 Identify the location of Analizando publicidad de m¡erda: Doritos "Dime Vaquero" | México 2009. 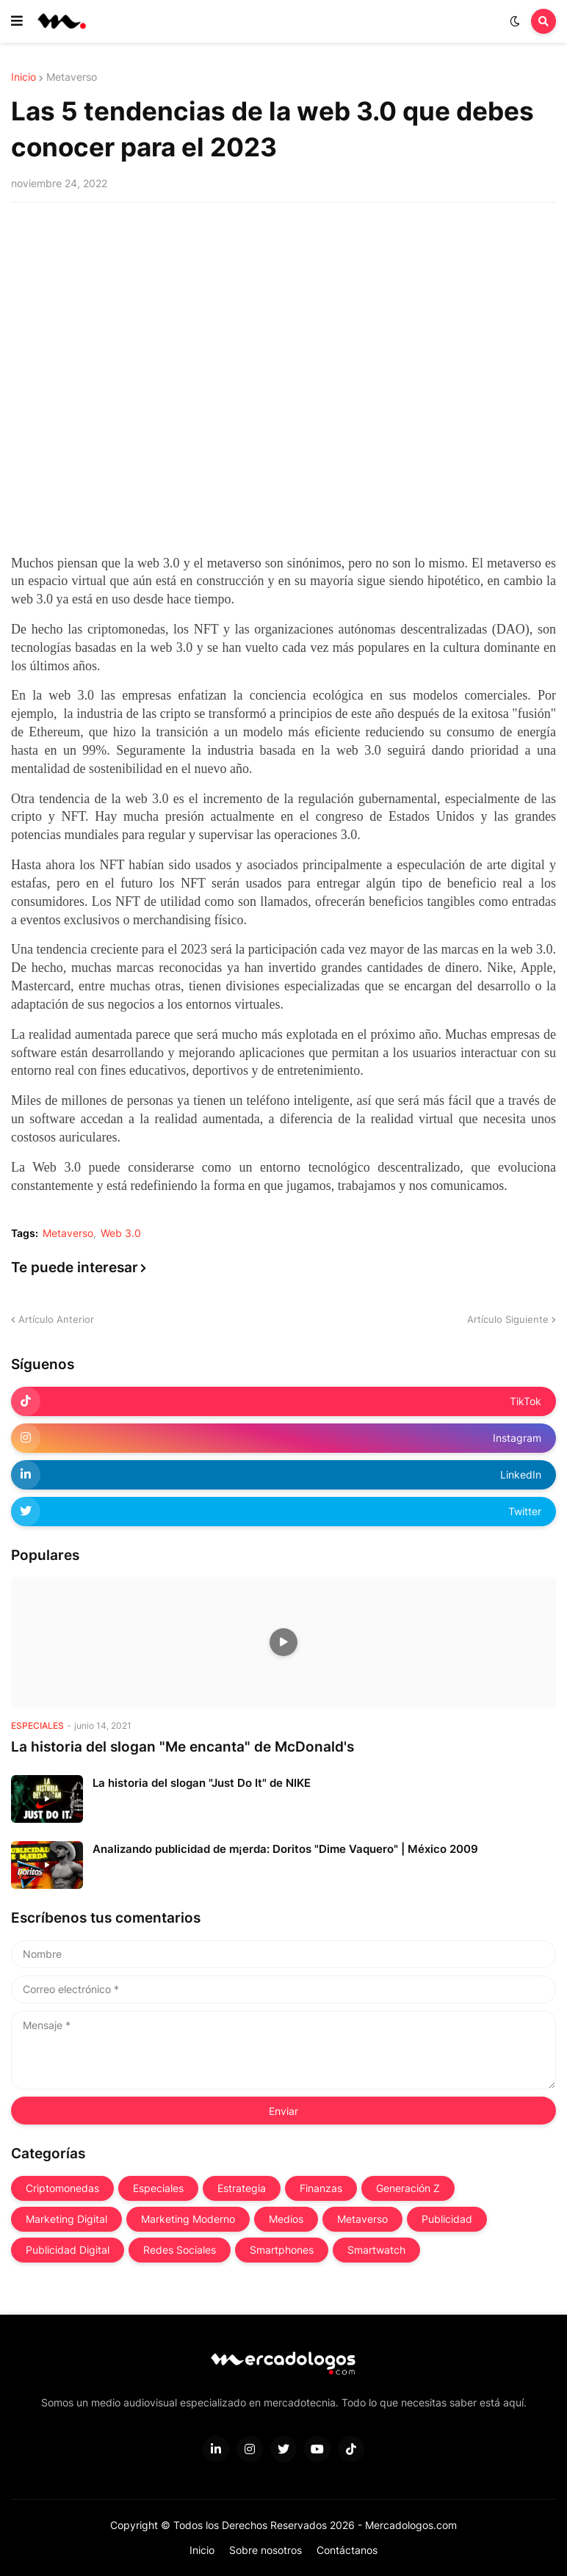
(285, 1849).